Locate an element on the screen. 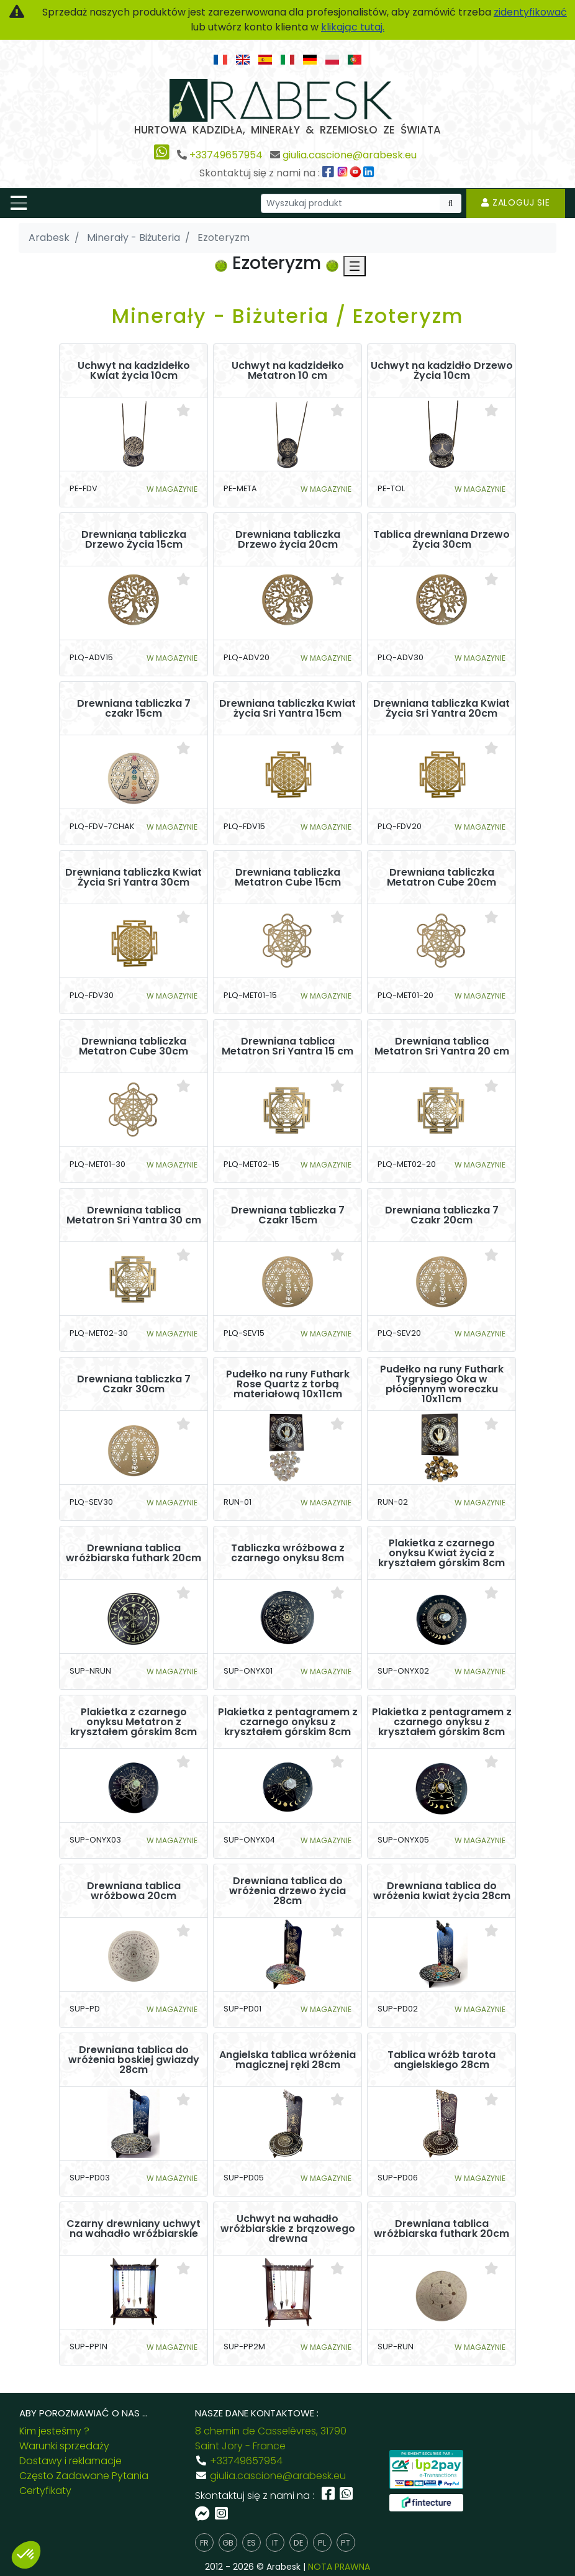 The height and width of the screenshot is (2576, 575). Drewniana tabliczka Drzewo Życia 15cm is located at coordinates (133, 540).